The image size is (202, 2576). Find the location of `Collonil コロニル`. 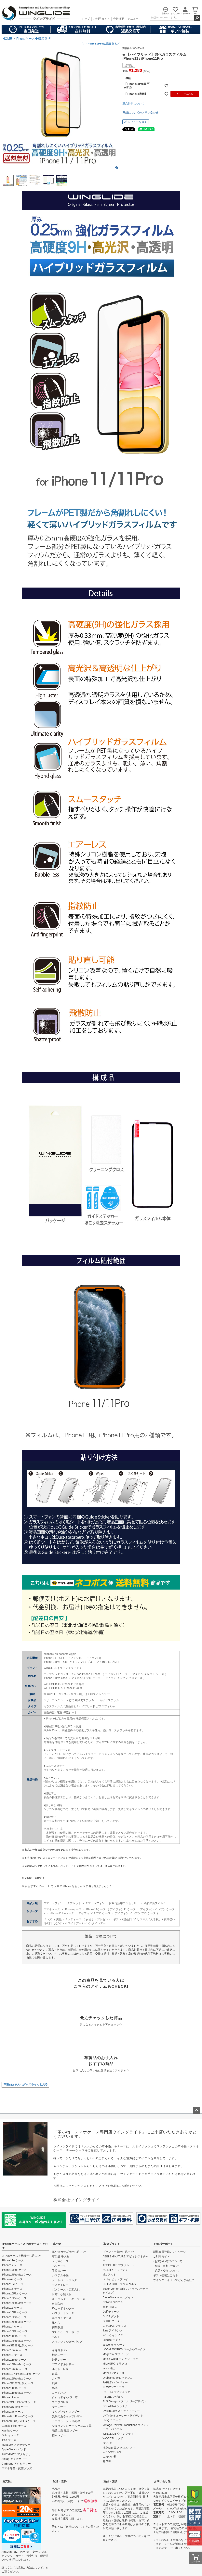

Collonil コロニル is located at coordinates (113, 2302).